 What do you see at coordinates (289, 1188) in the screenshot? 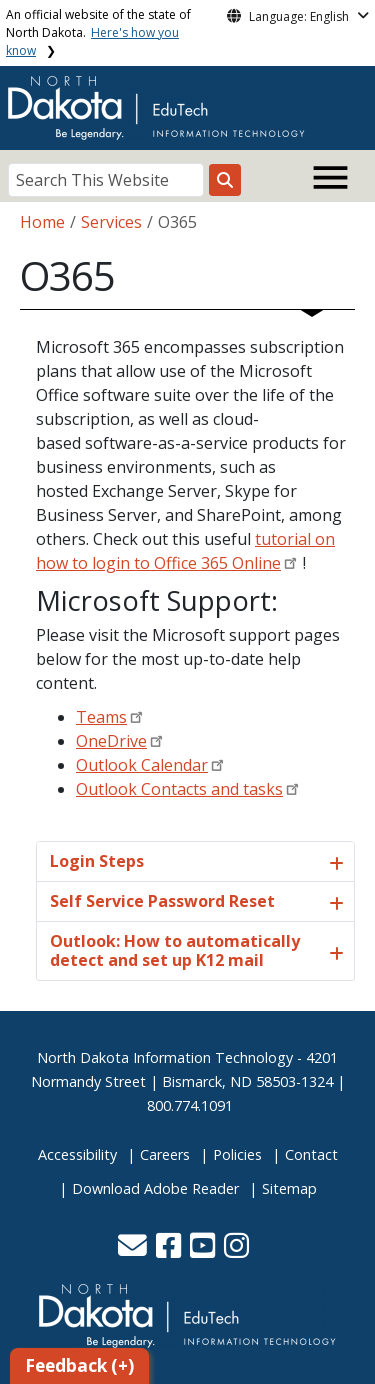
I see `Sitemap` at bounding box center [289, 1188].